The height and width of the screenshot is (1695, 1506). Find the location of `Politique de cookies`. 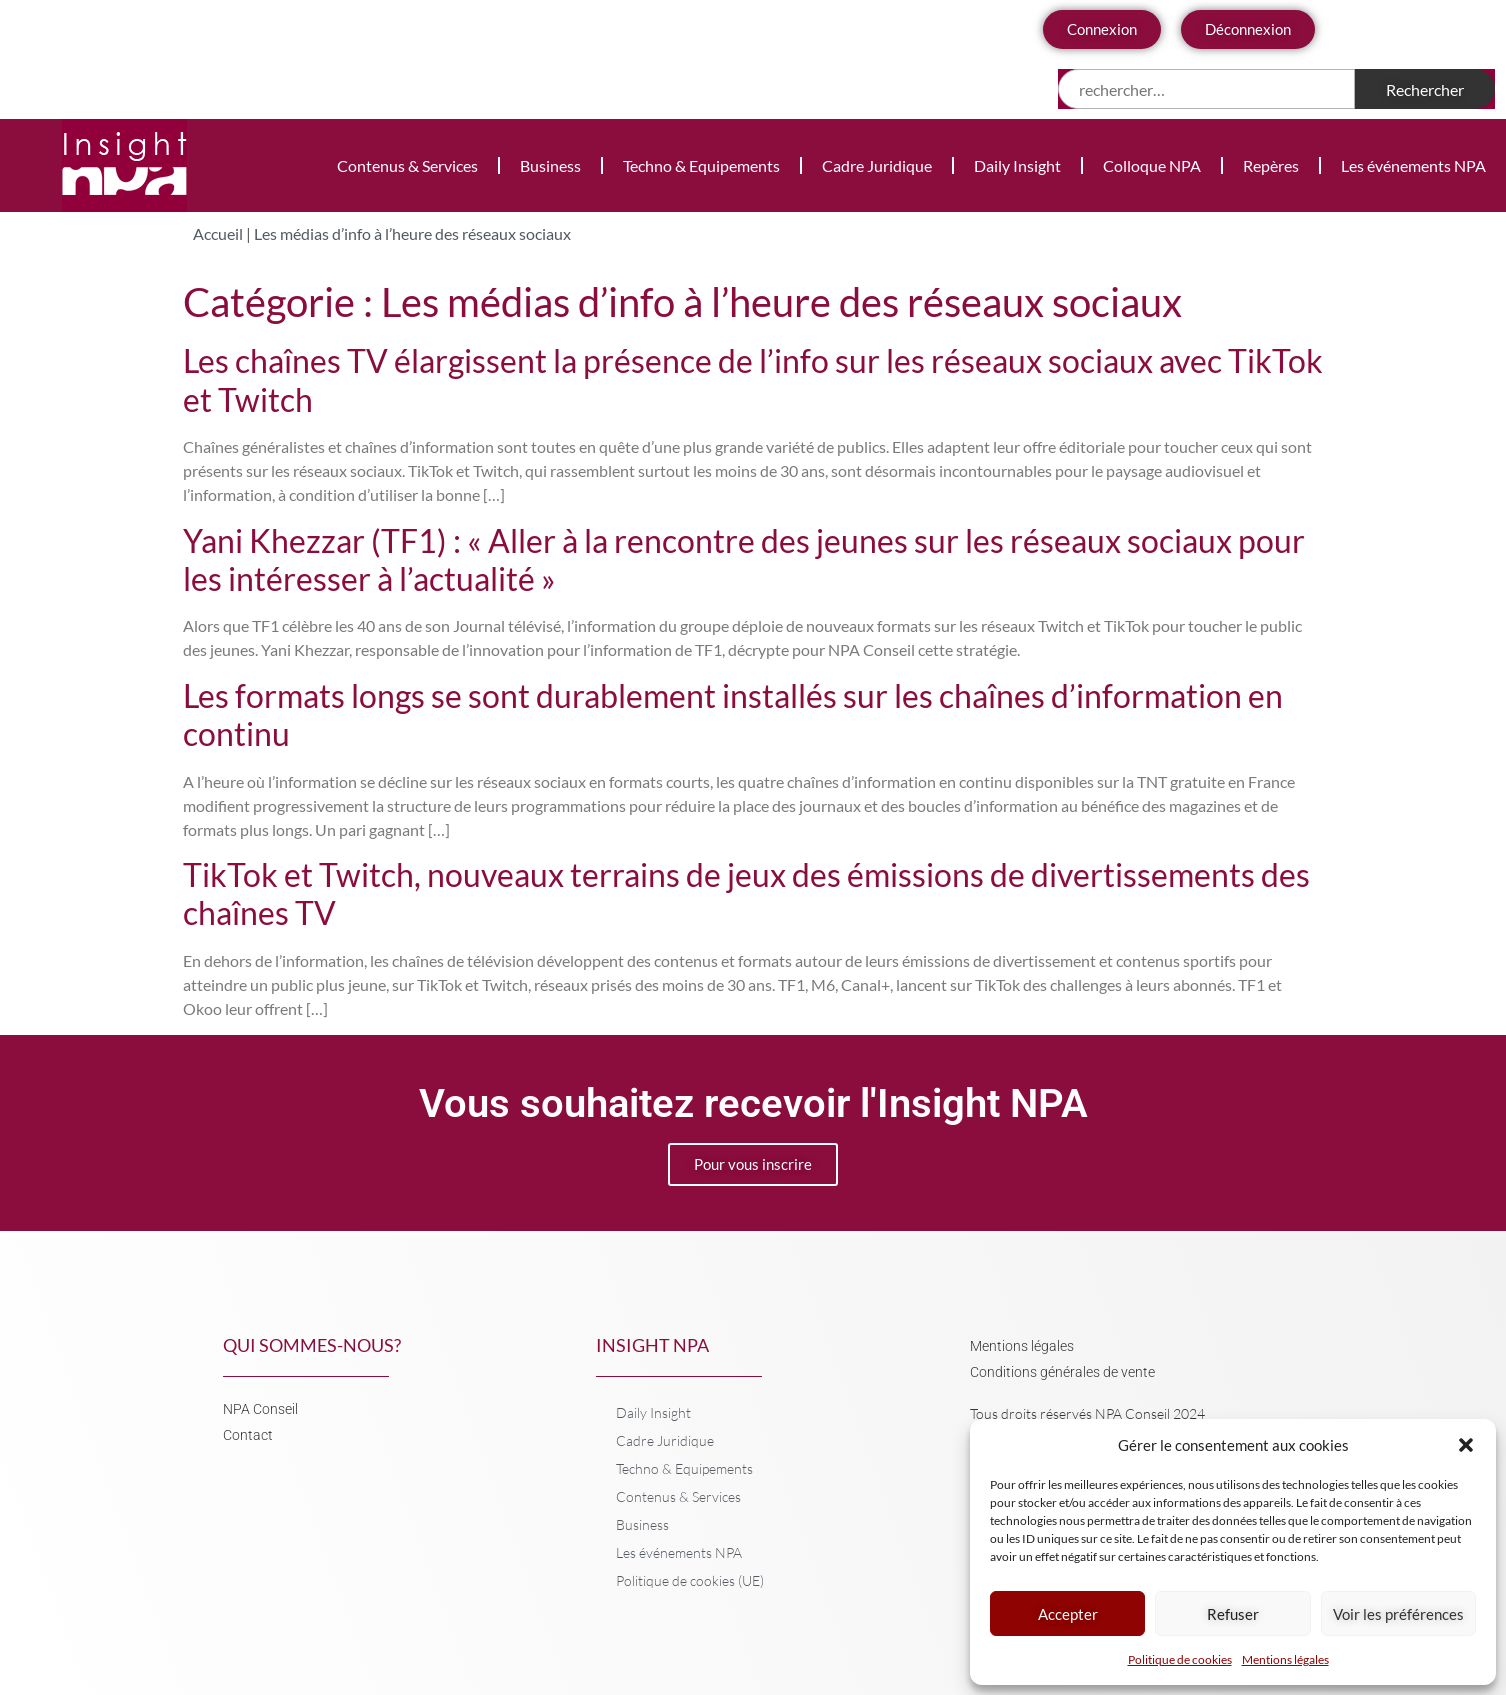

Politique de cookies is located at coordinates (1180, 1659).